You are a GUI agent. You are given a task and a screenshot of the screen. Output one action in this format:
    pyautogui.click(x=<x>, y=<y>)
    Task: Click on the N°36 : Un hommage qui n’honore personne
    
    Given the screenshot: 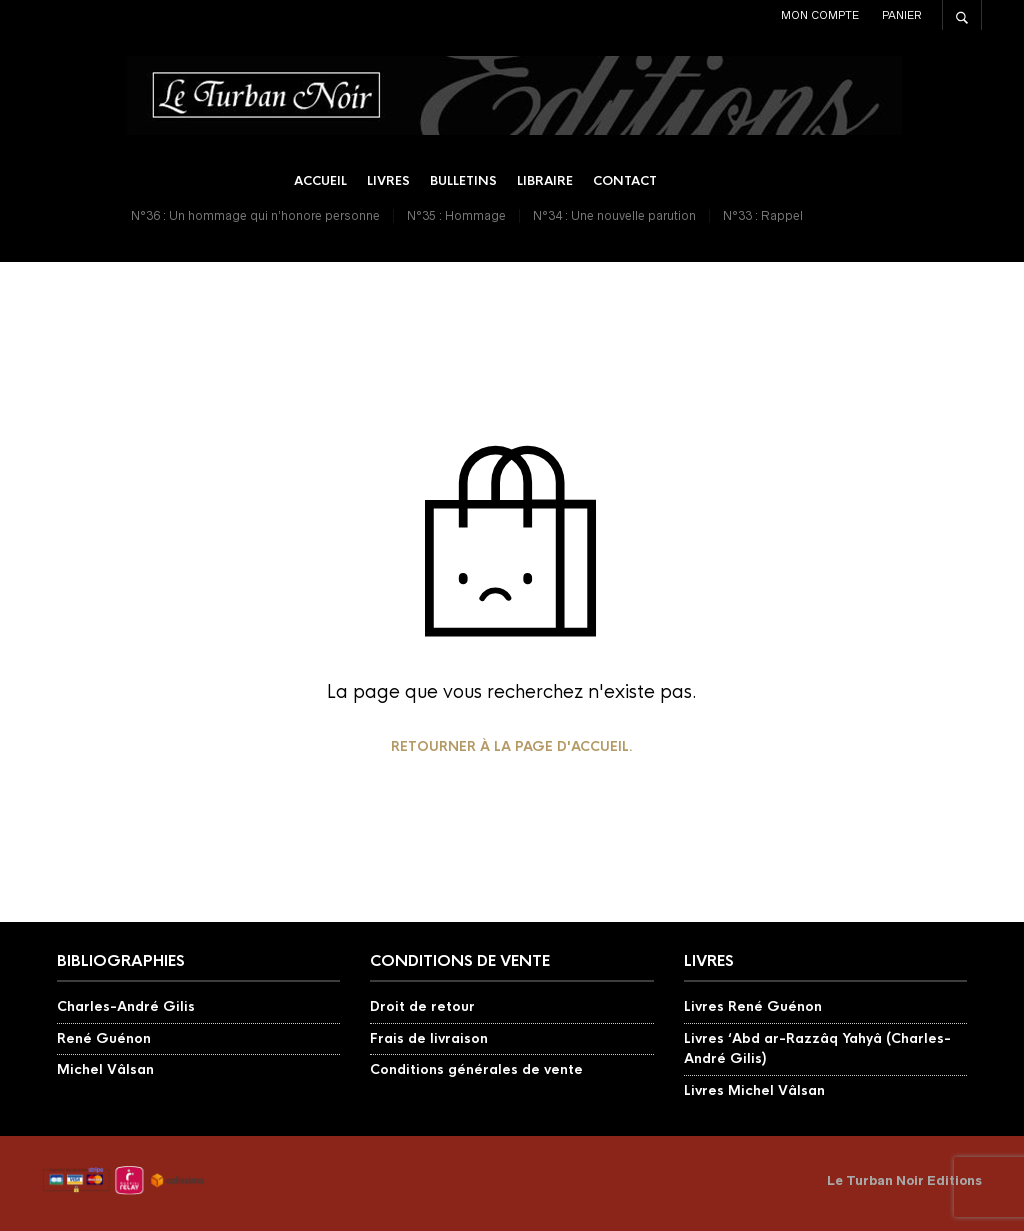 What is the action you would take?
    pyautogui.click(x=255, y=215)
    